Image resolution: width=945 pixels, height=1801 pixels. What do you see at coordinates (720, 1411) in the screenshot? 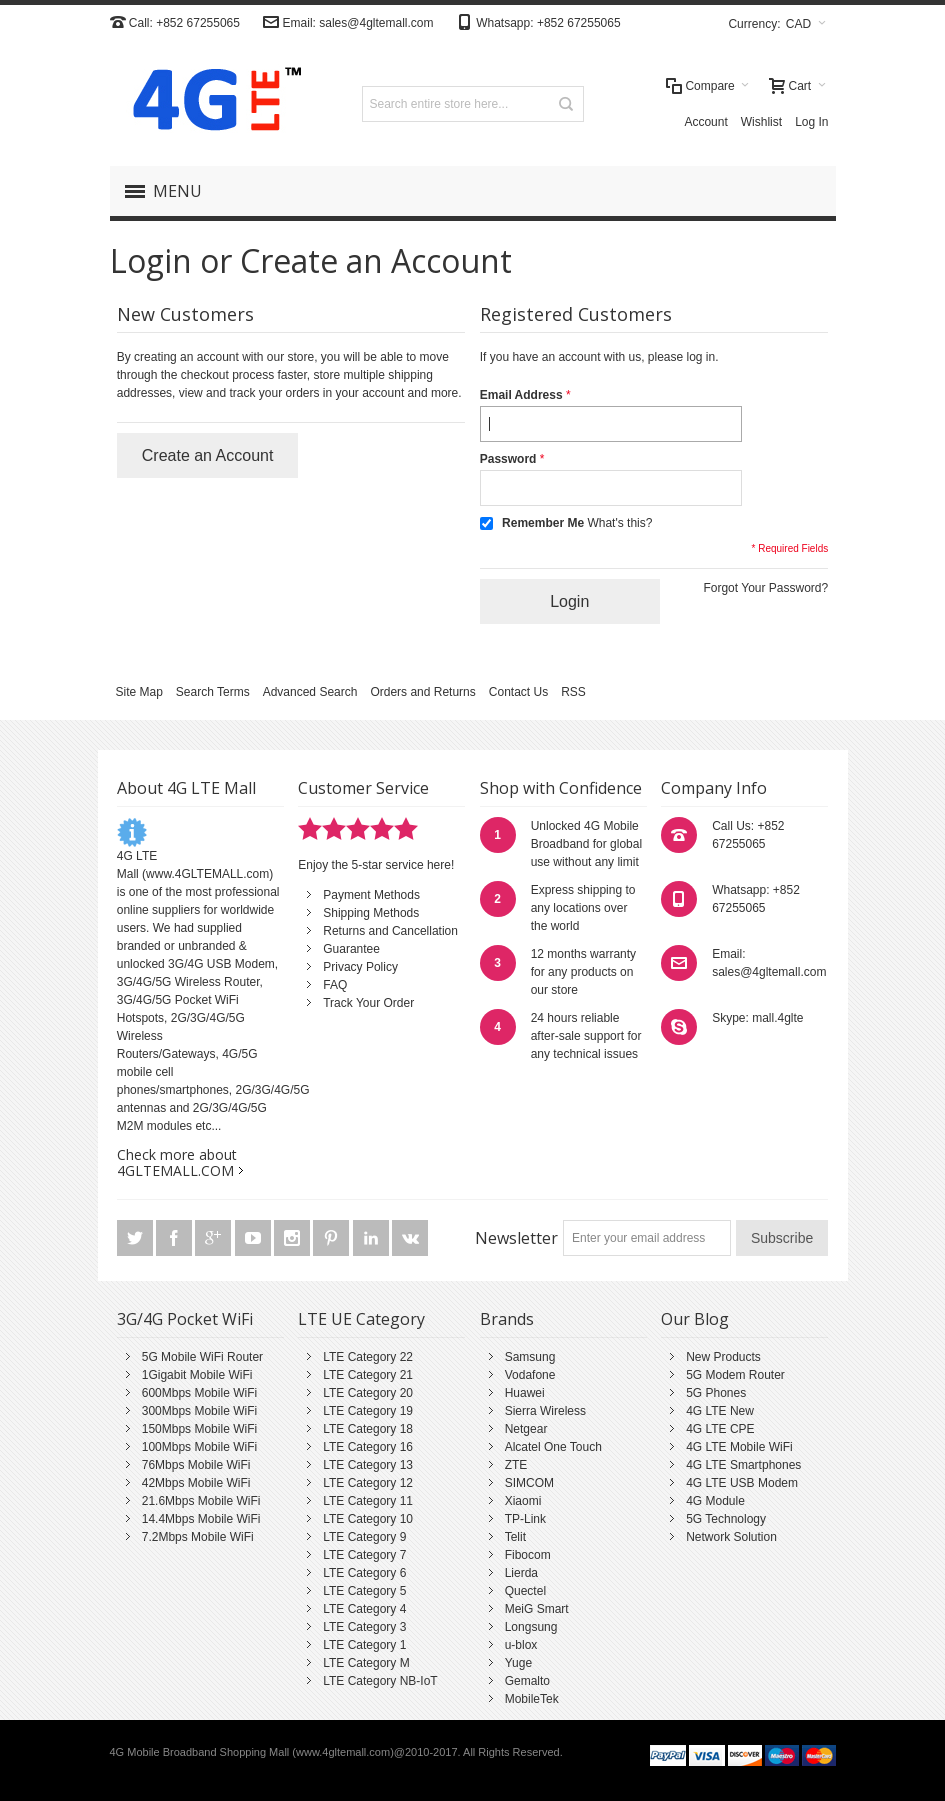
I see `4G LTE New` at bounding box center [720, 1411].